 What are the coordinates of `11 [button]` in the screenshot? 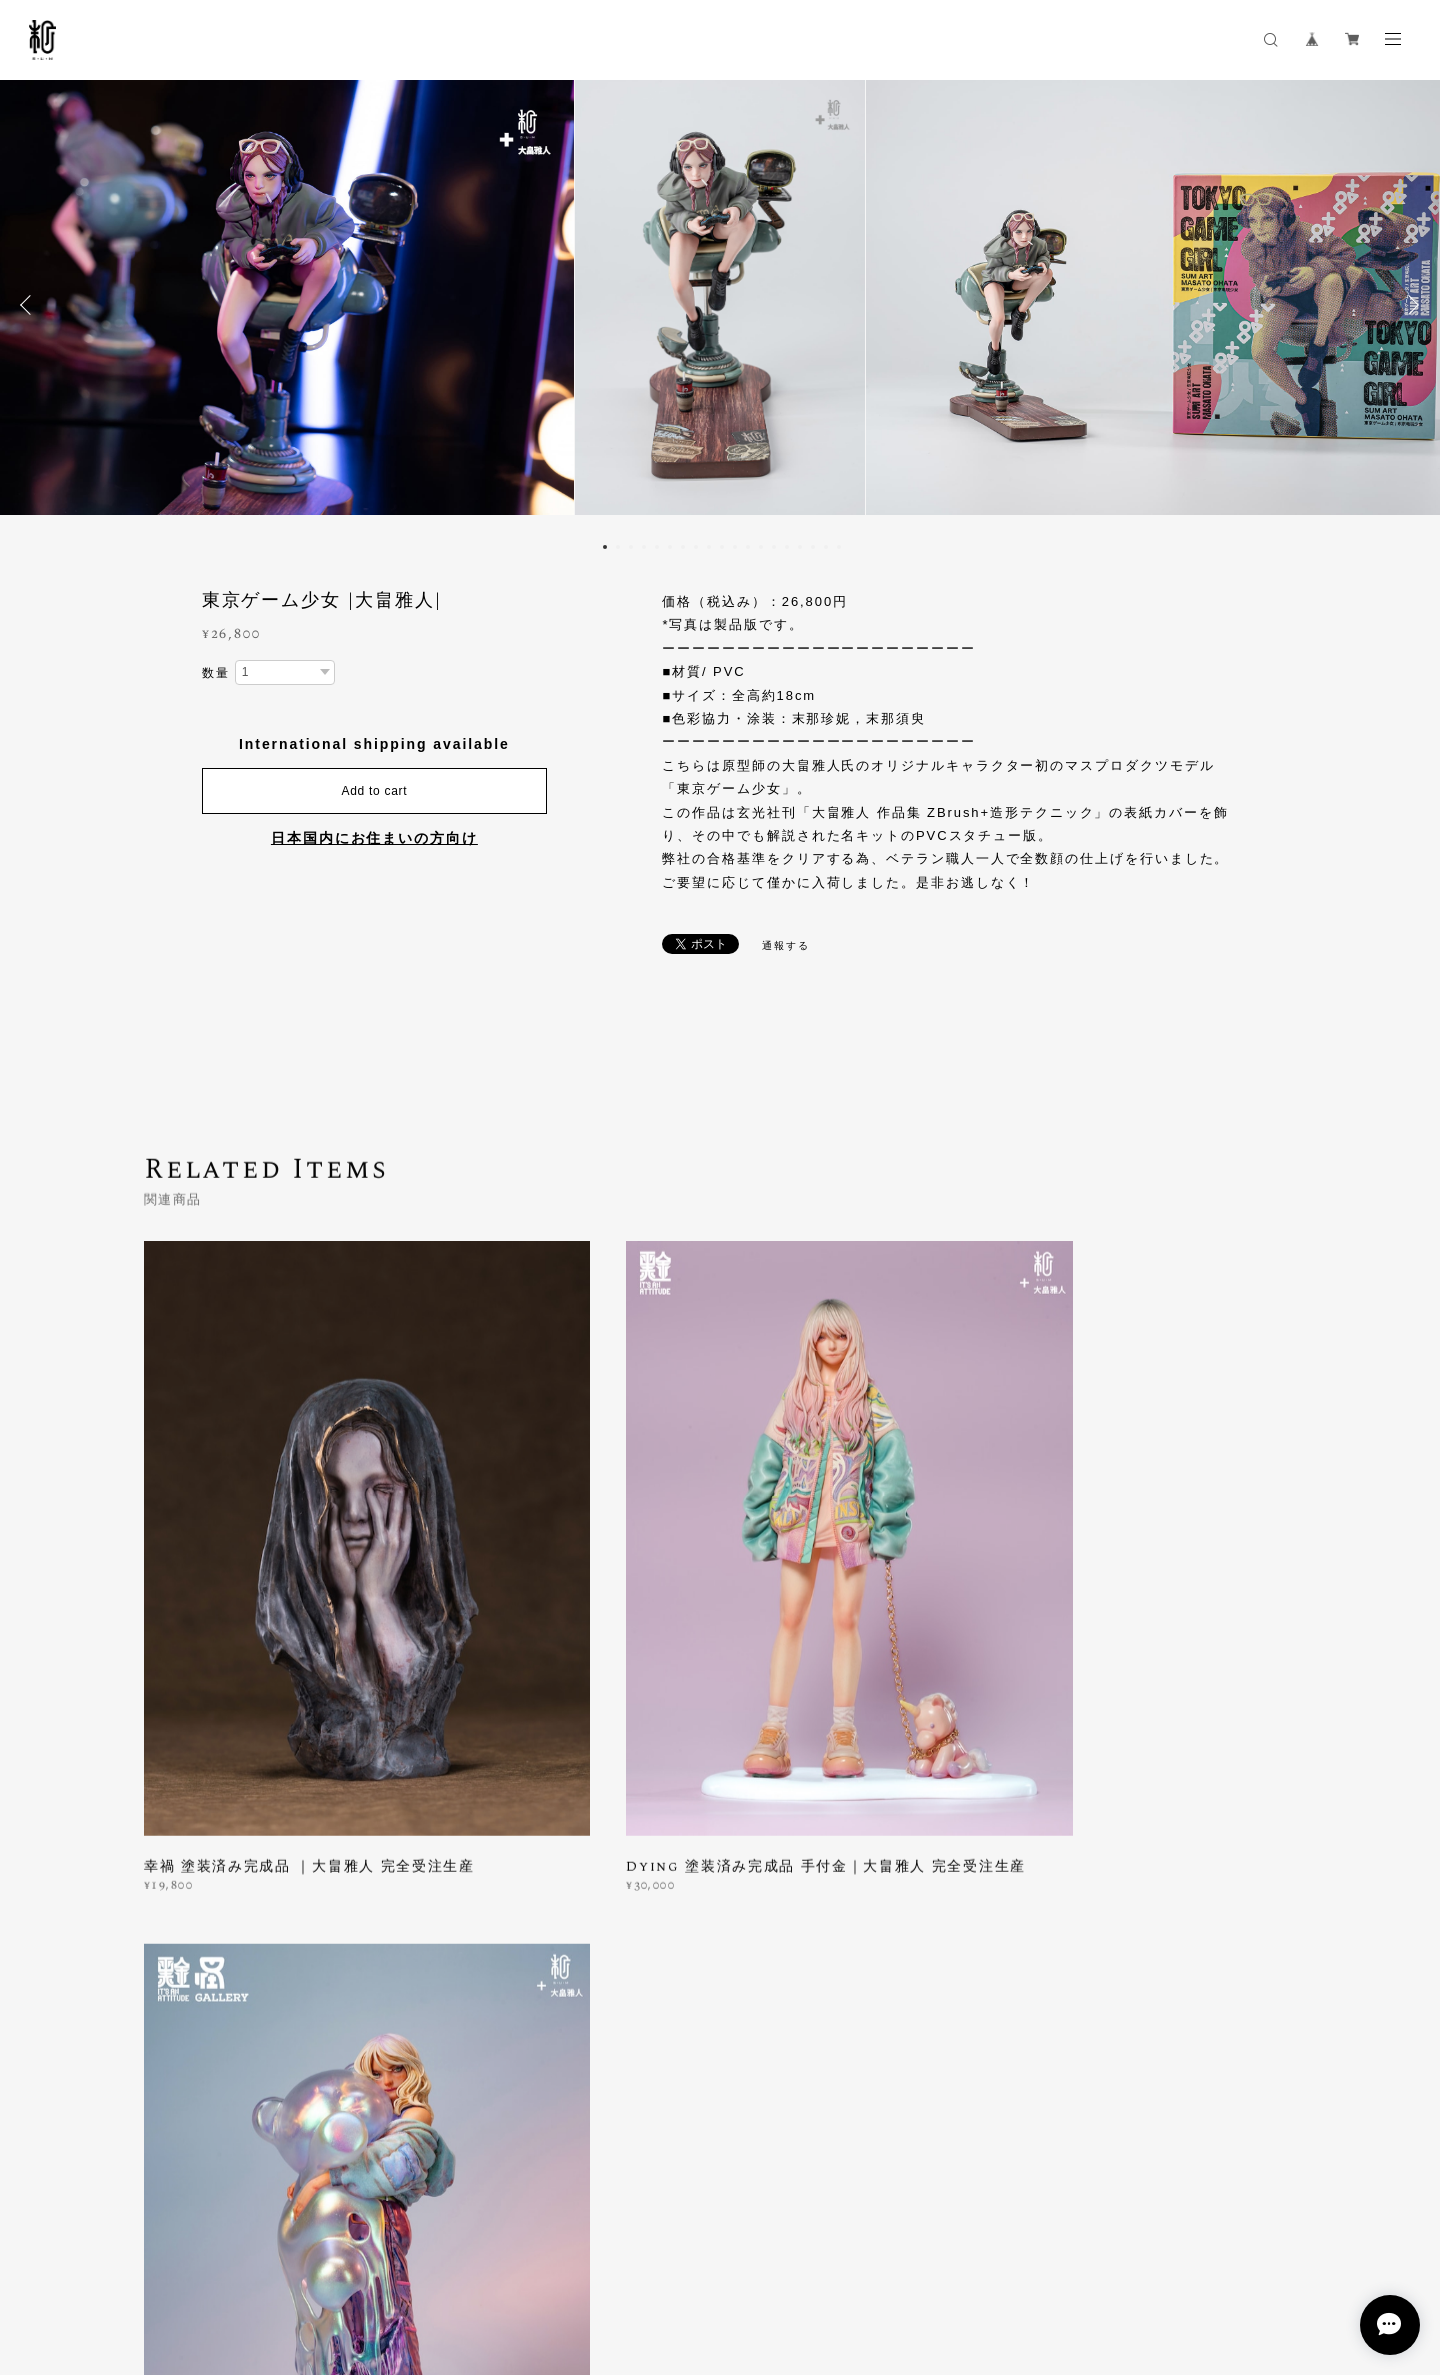 It's located at (735, 547).